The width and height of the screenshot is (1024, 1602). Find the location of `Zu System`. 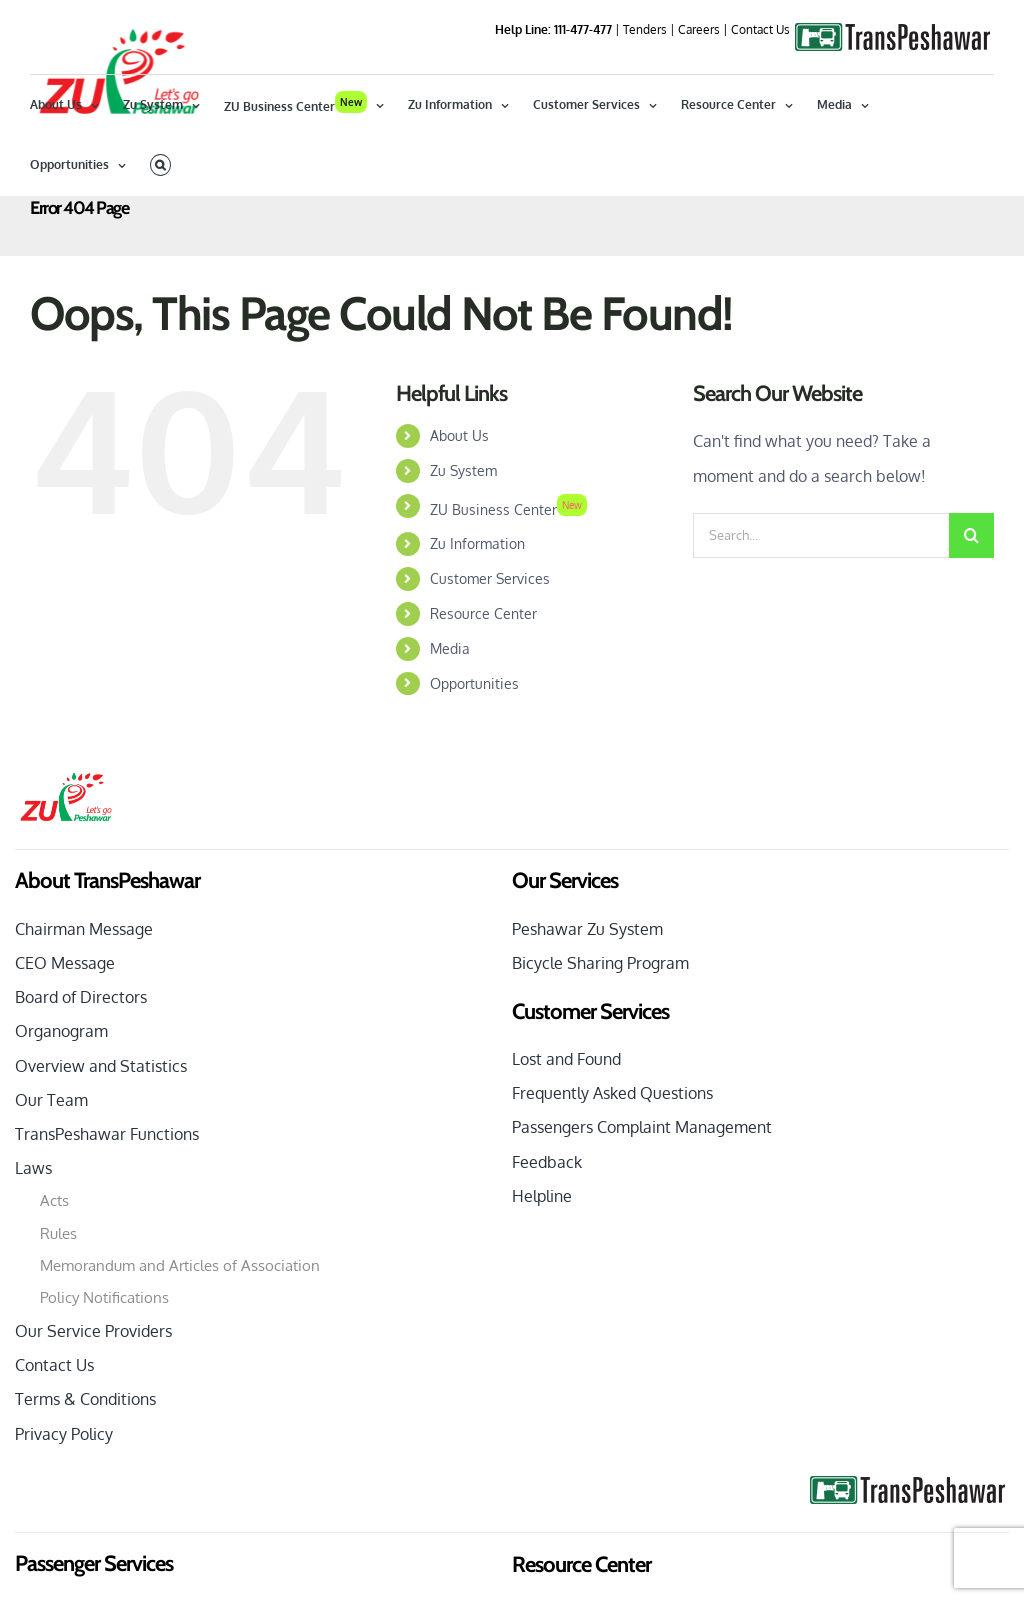

Zu System is located at coordinates (463, 568).